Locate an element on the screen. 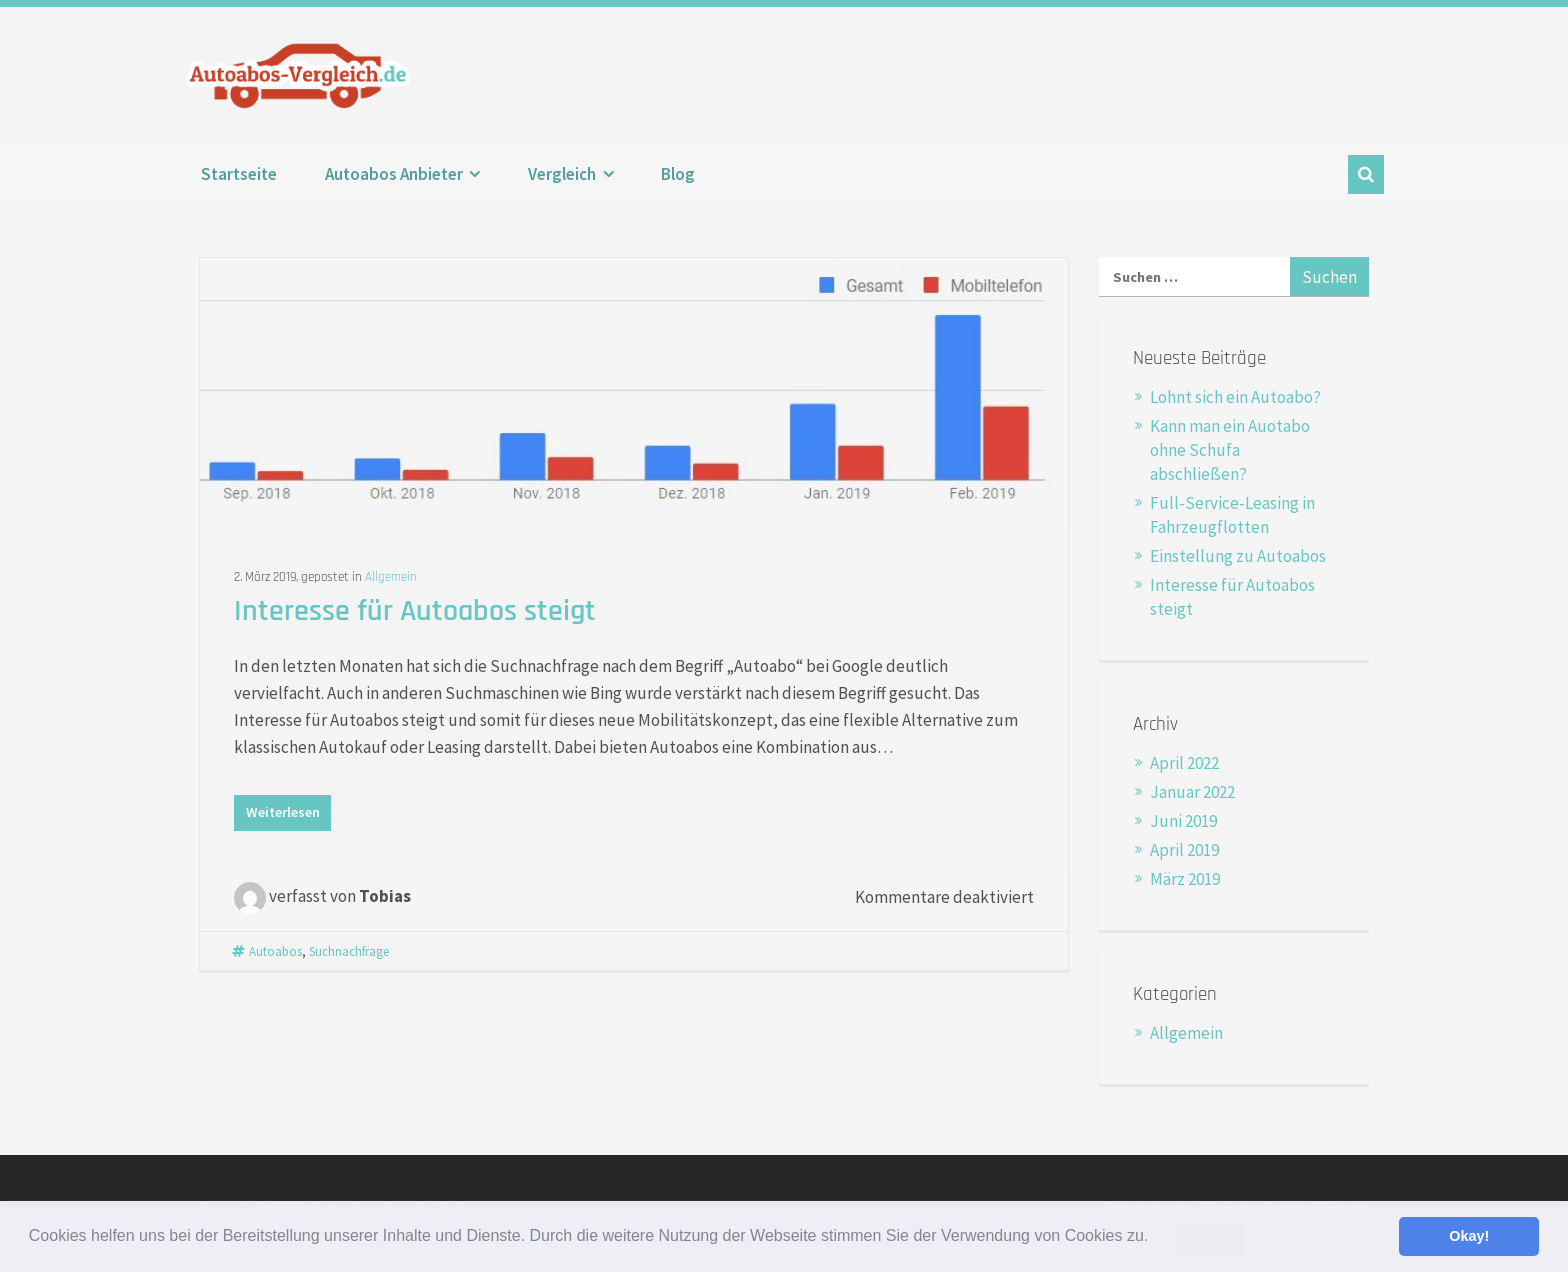  Einstellung zu Autoabos is located at coordinates (1238, 556).